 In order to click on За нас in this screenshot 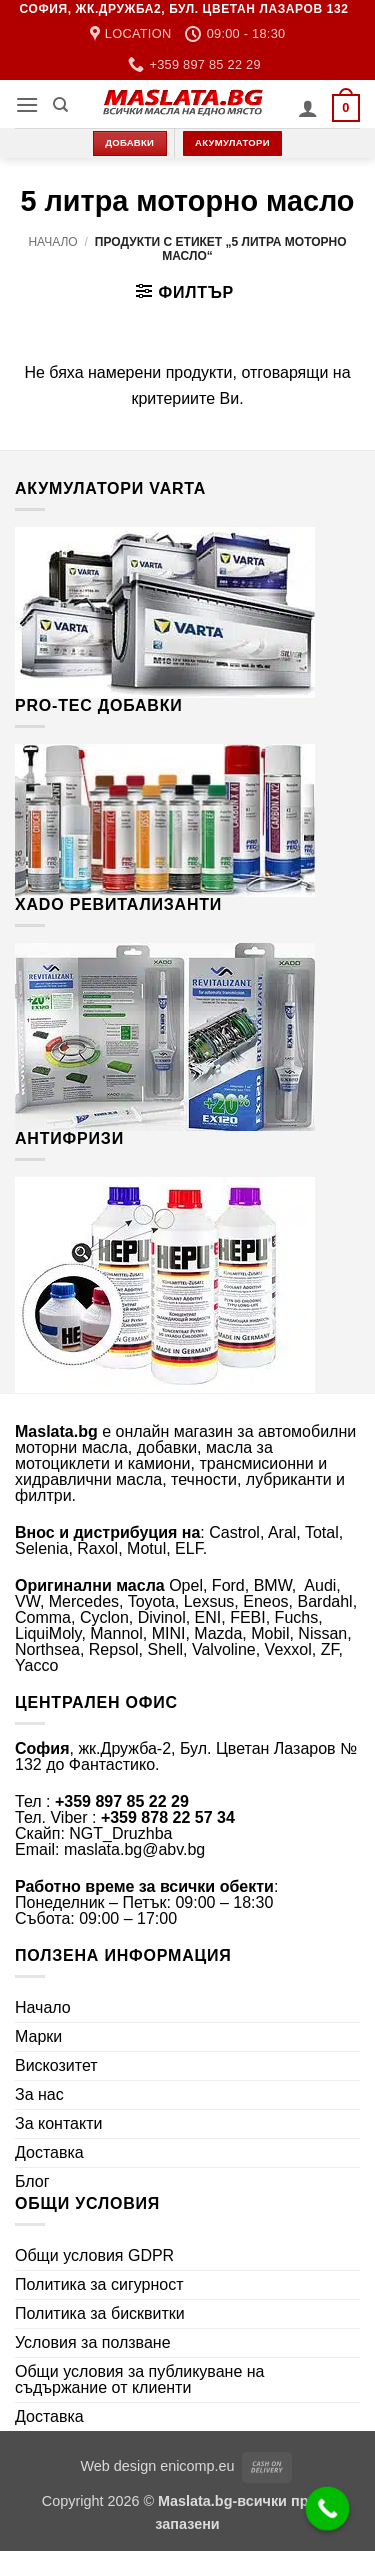, I will do `click(39, 2094)`.